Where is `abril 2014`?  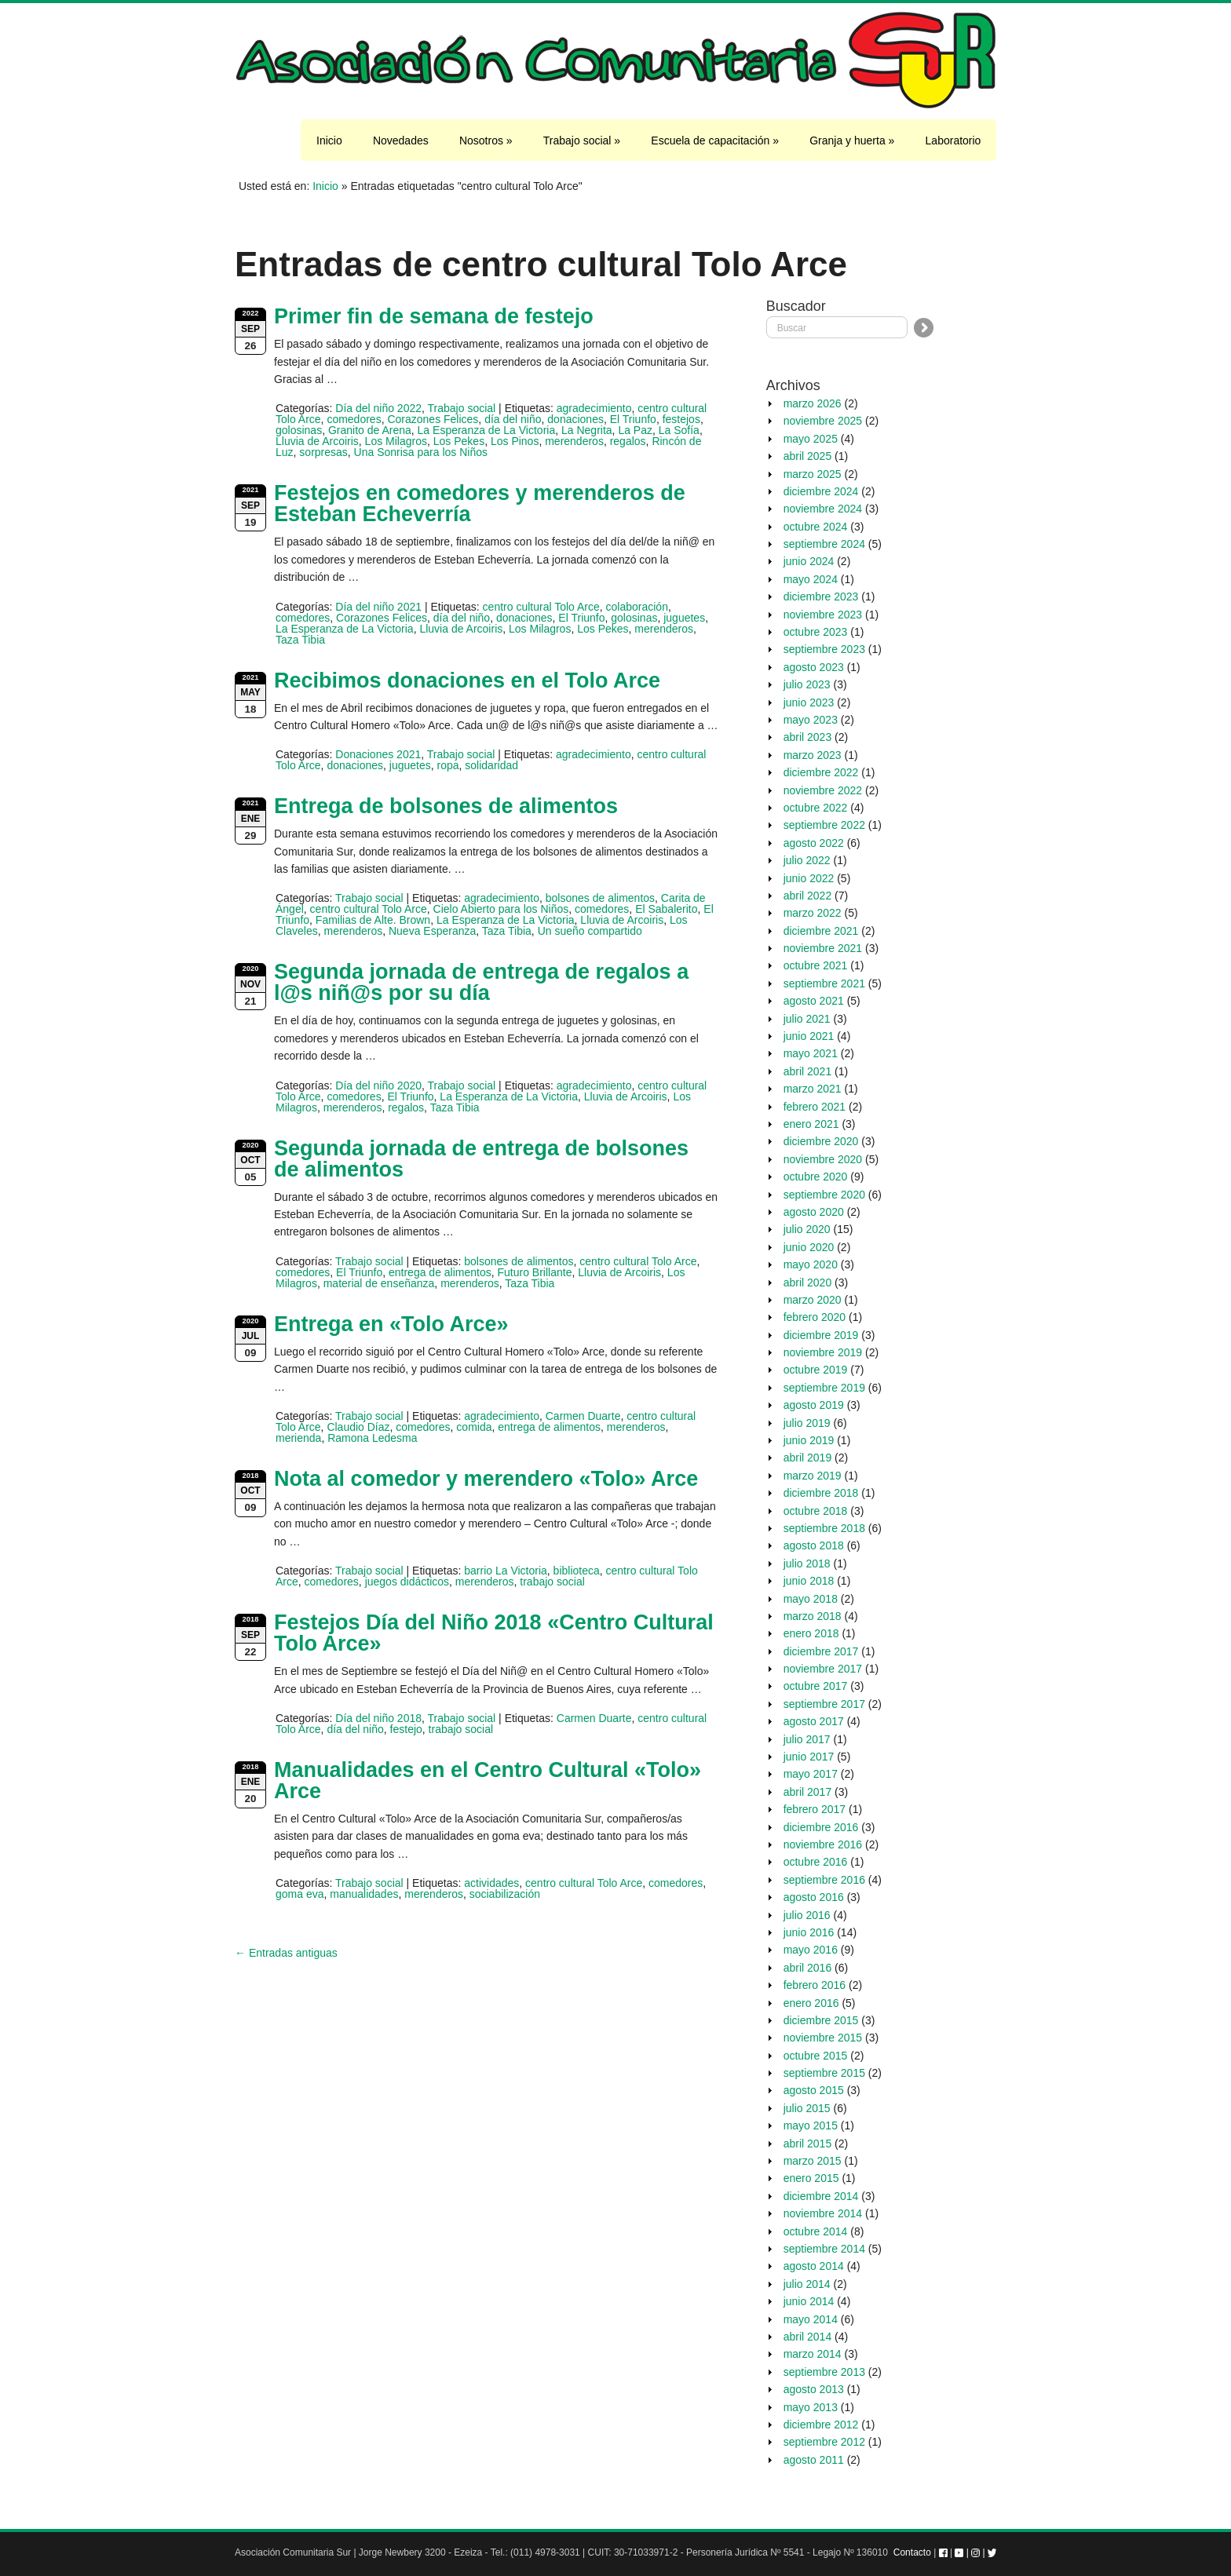 abril 2014 is located at coordinates (808, 2336).